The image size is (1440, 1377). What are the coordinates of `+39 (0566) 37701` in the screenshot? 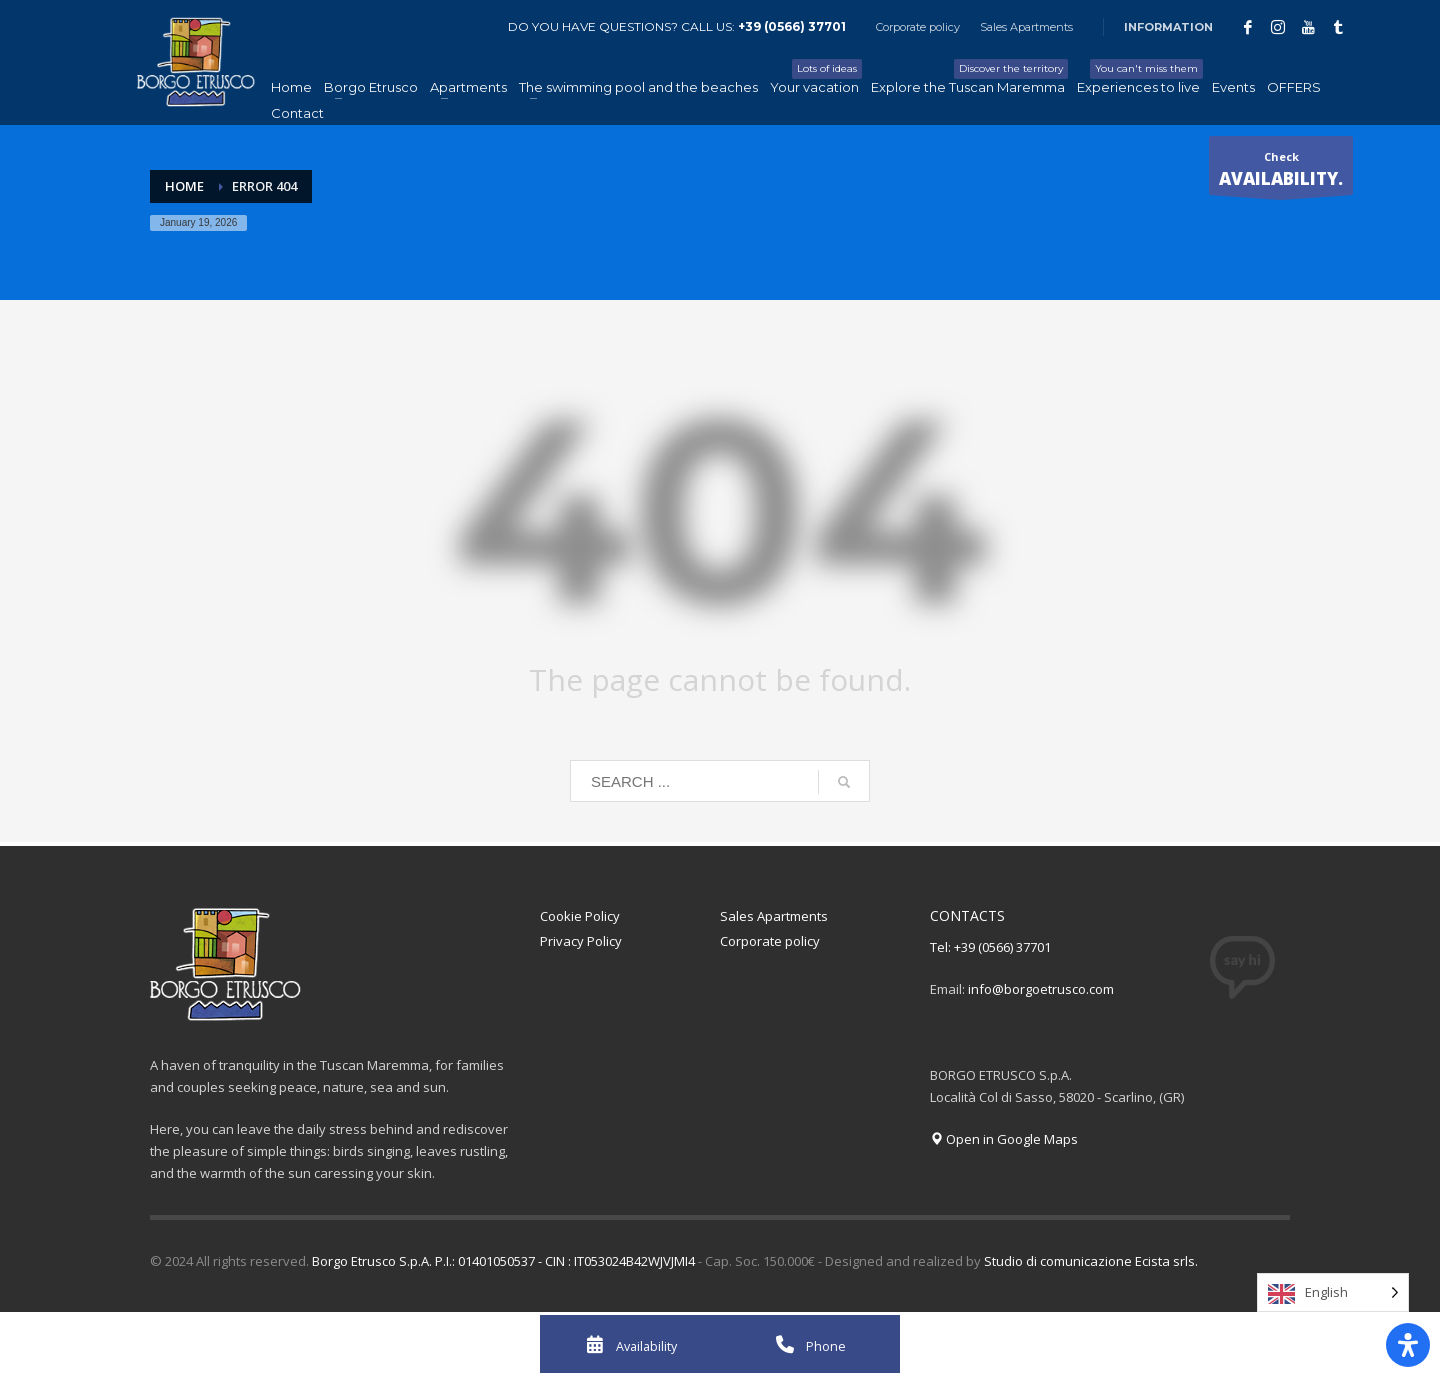 It's located at (792, 26).